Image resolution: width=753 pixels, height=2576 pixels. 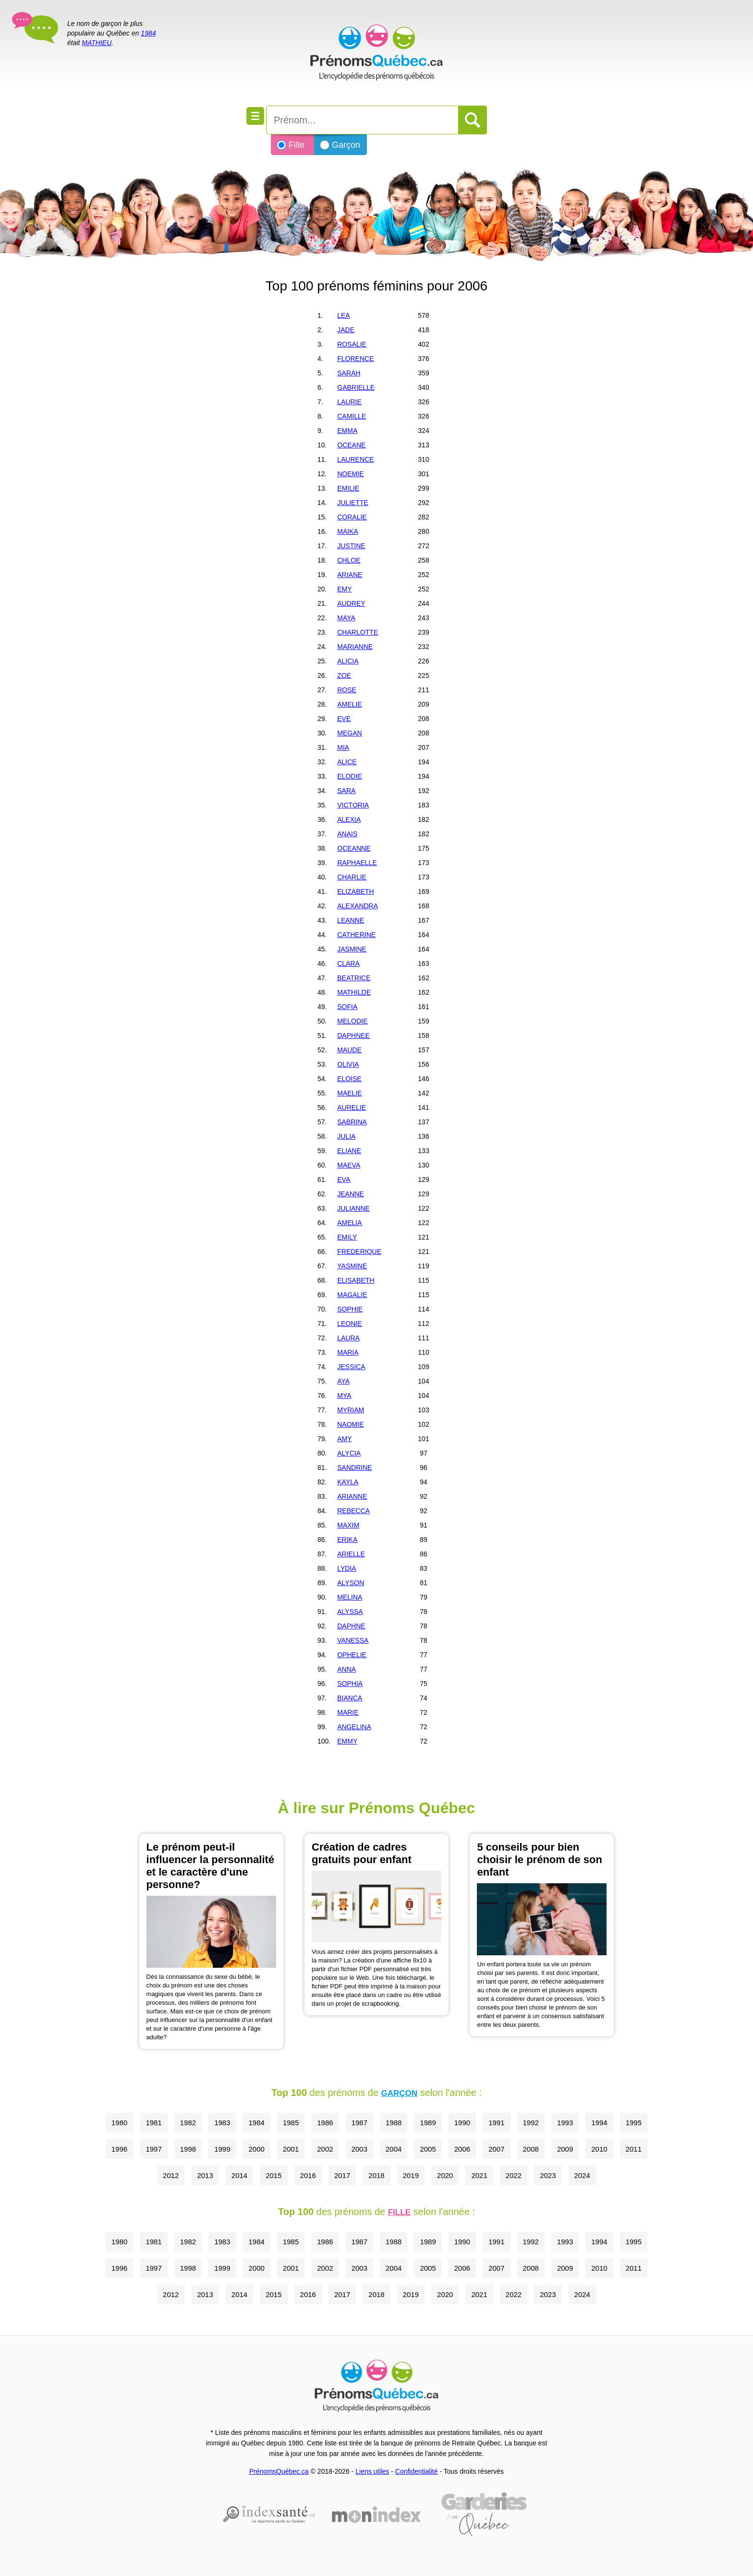 I want to click on MELODIE, so click(x=352, y=1021).